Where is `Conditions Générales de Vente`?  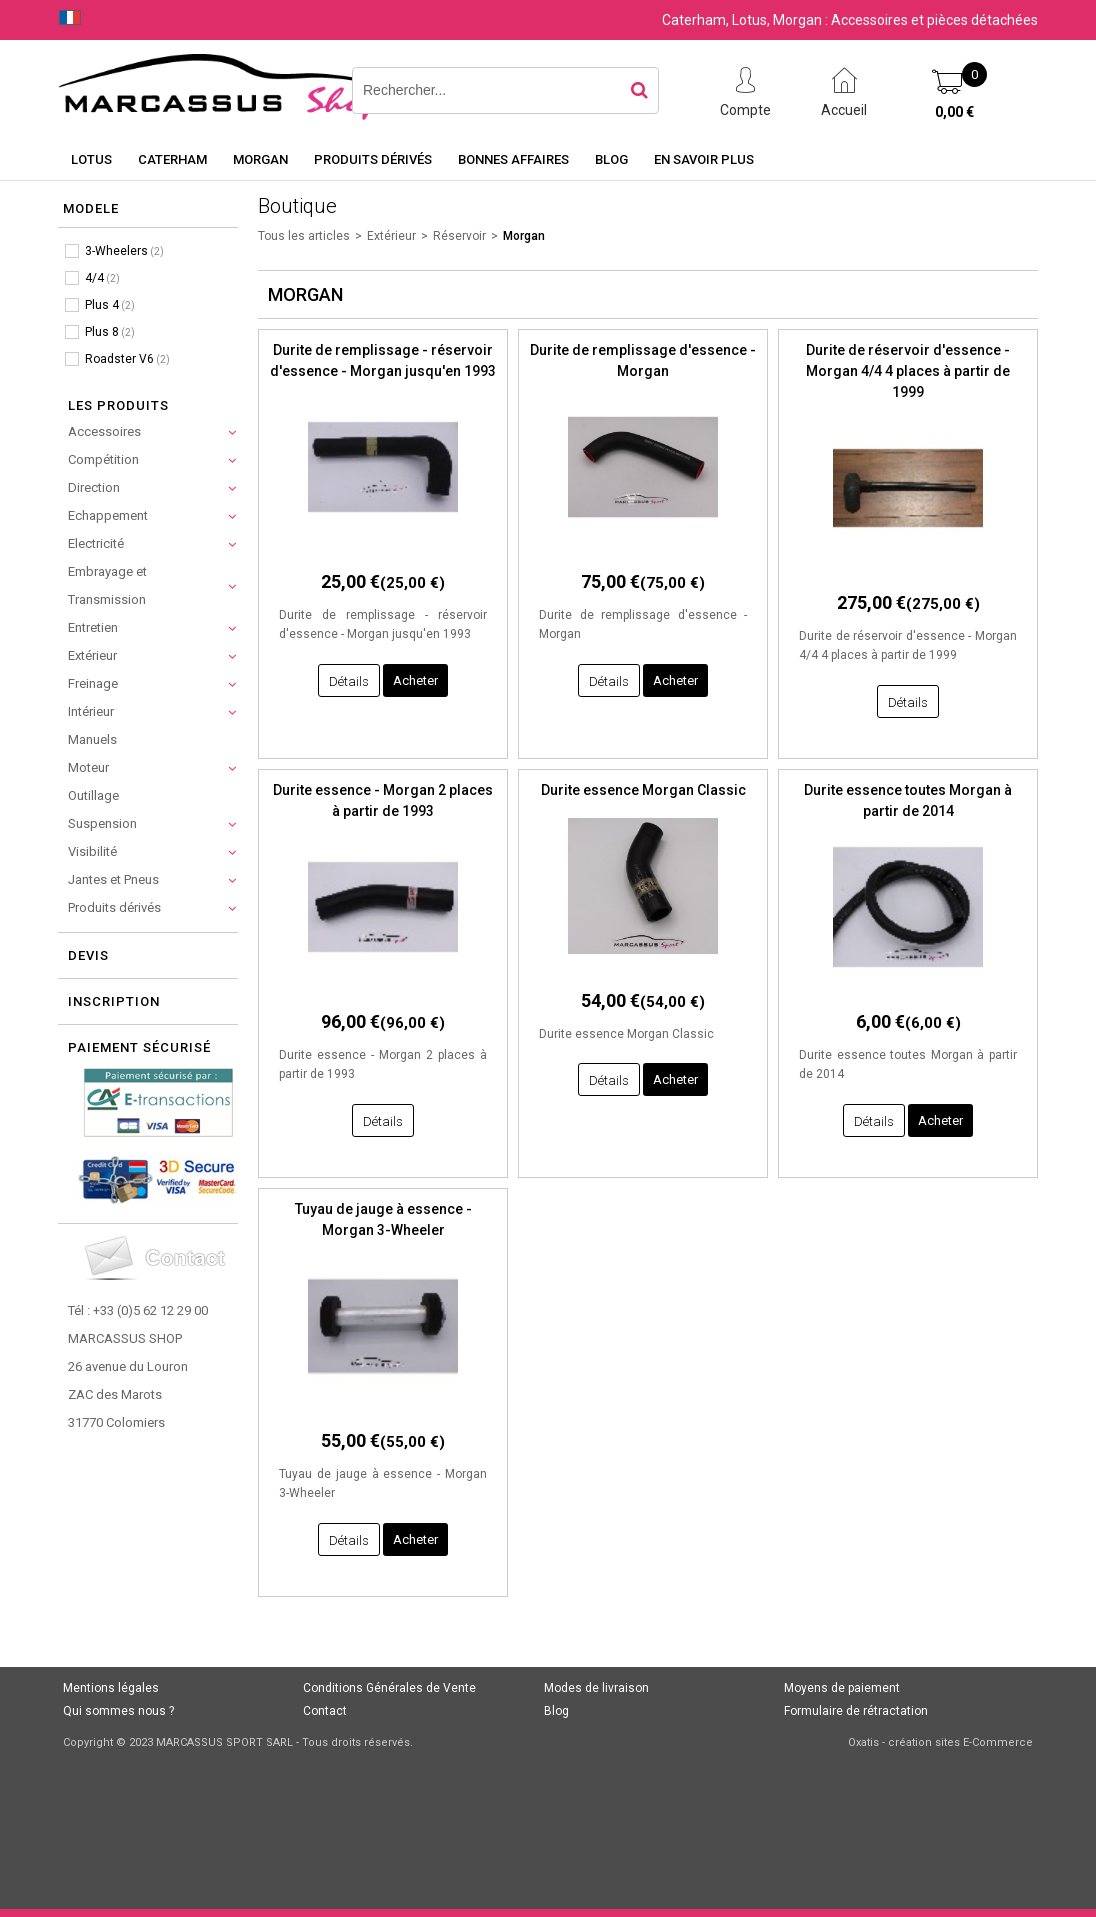 Conditions Générales de Vente is located at coordinates (389, 1688).